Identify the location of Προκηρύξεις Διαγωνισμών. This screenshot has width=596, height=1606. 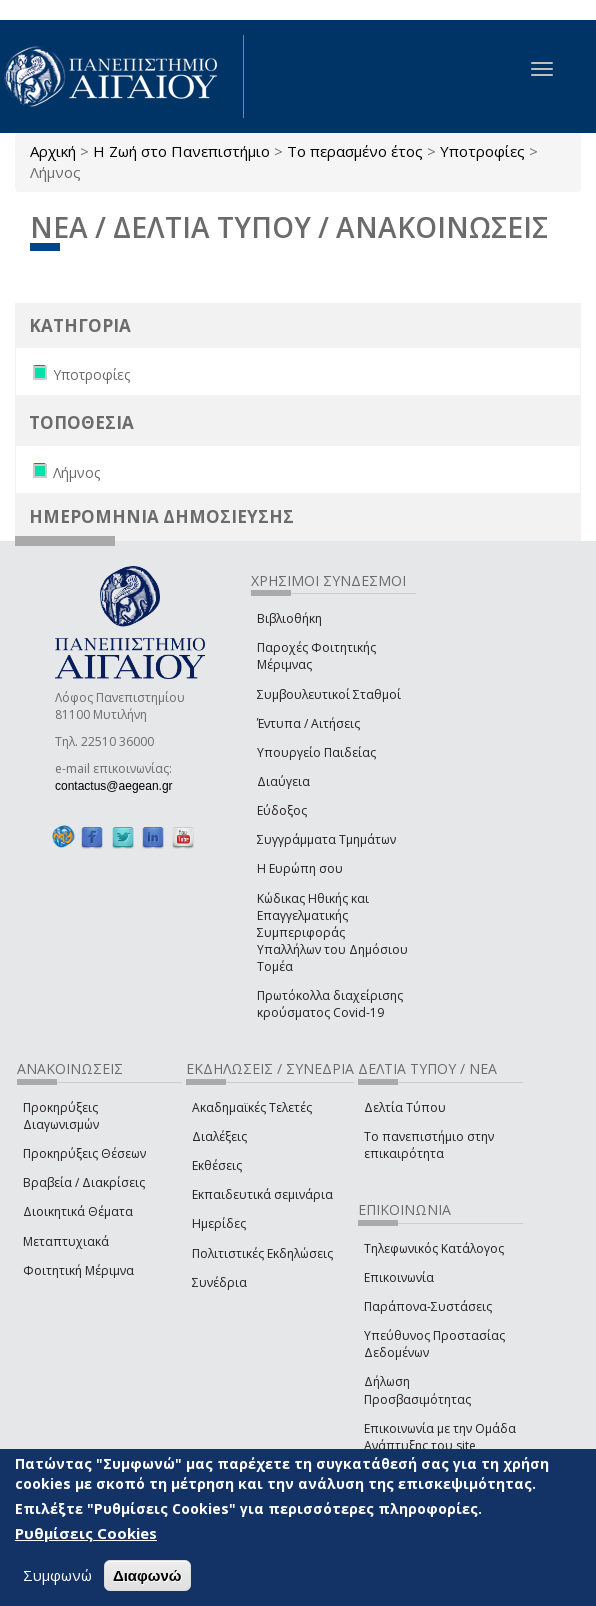
(61, 1116).